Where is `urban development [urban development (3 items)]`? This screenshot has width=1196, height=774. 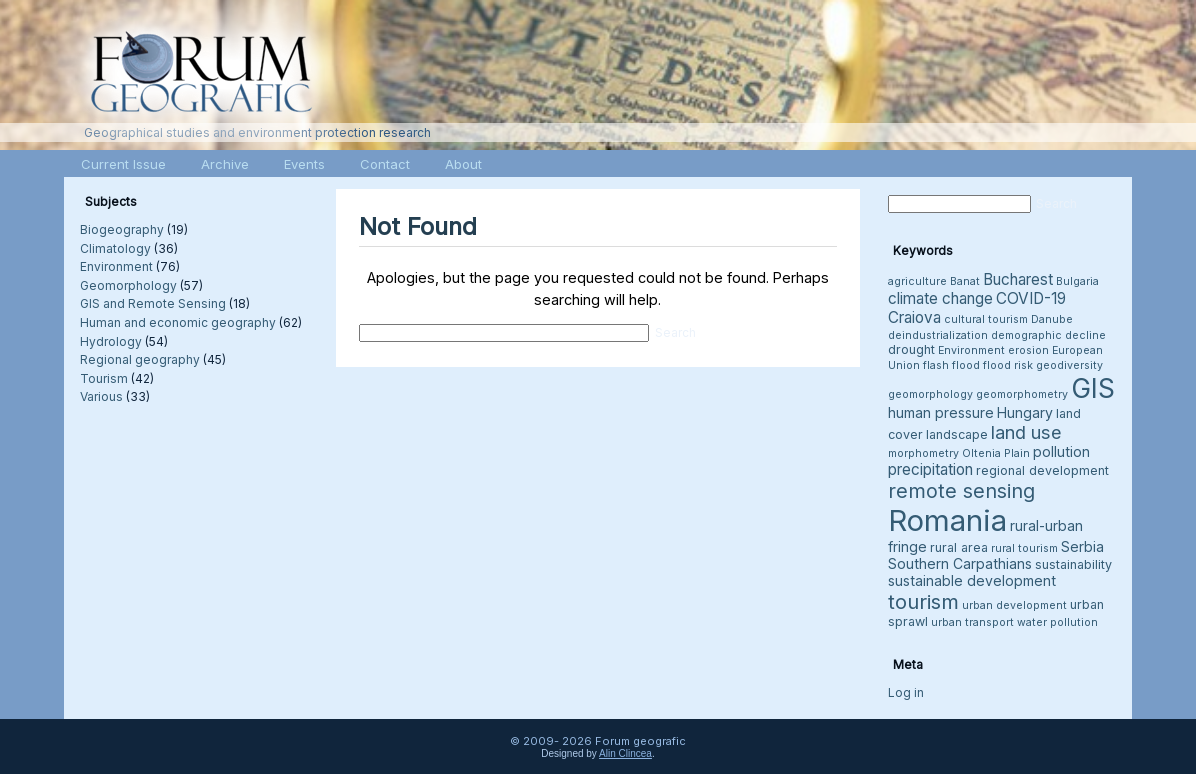 urban development [urban development (3 items)] is located at coordinates (1014, 605).